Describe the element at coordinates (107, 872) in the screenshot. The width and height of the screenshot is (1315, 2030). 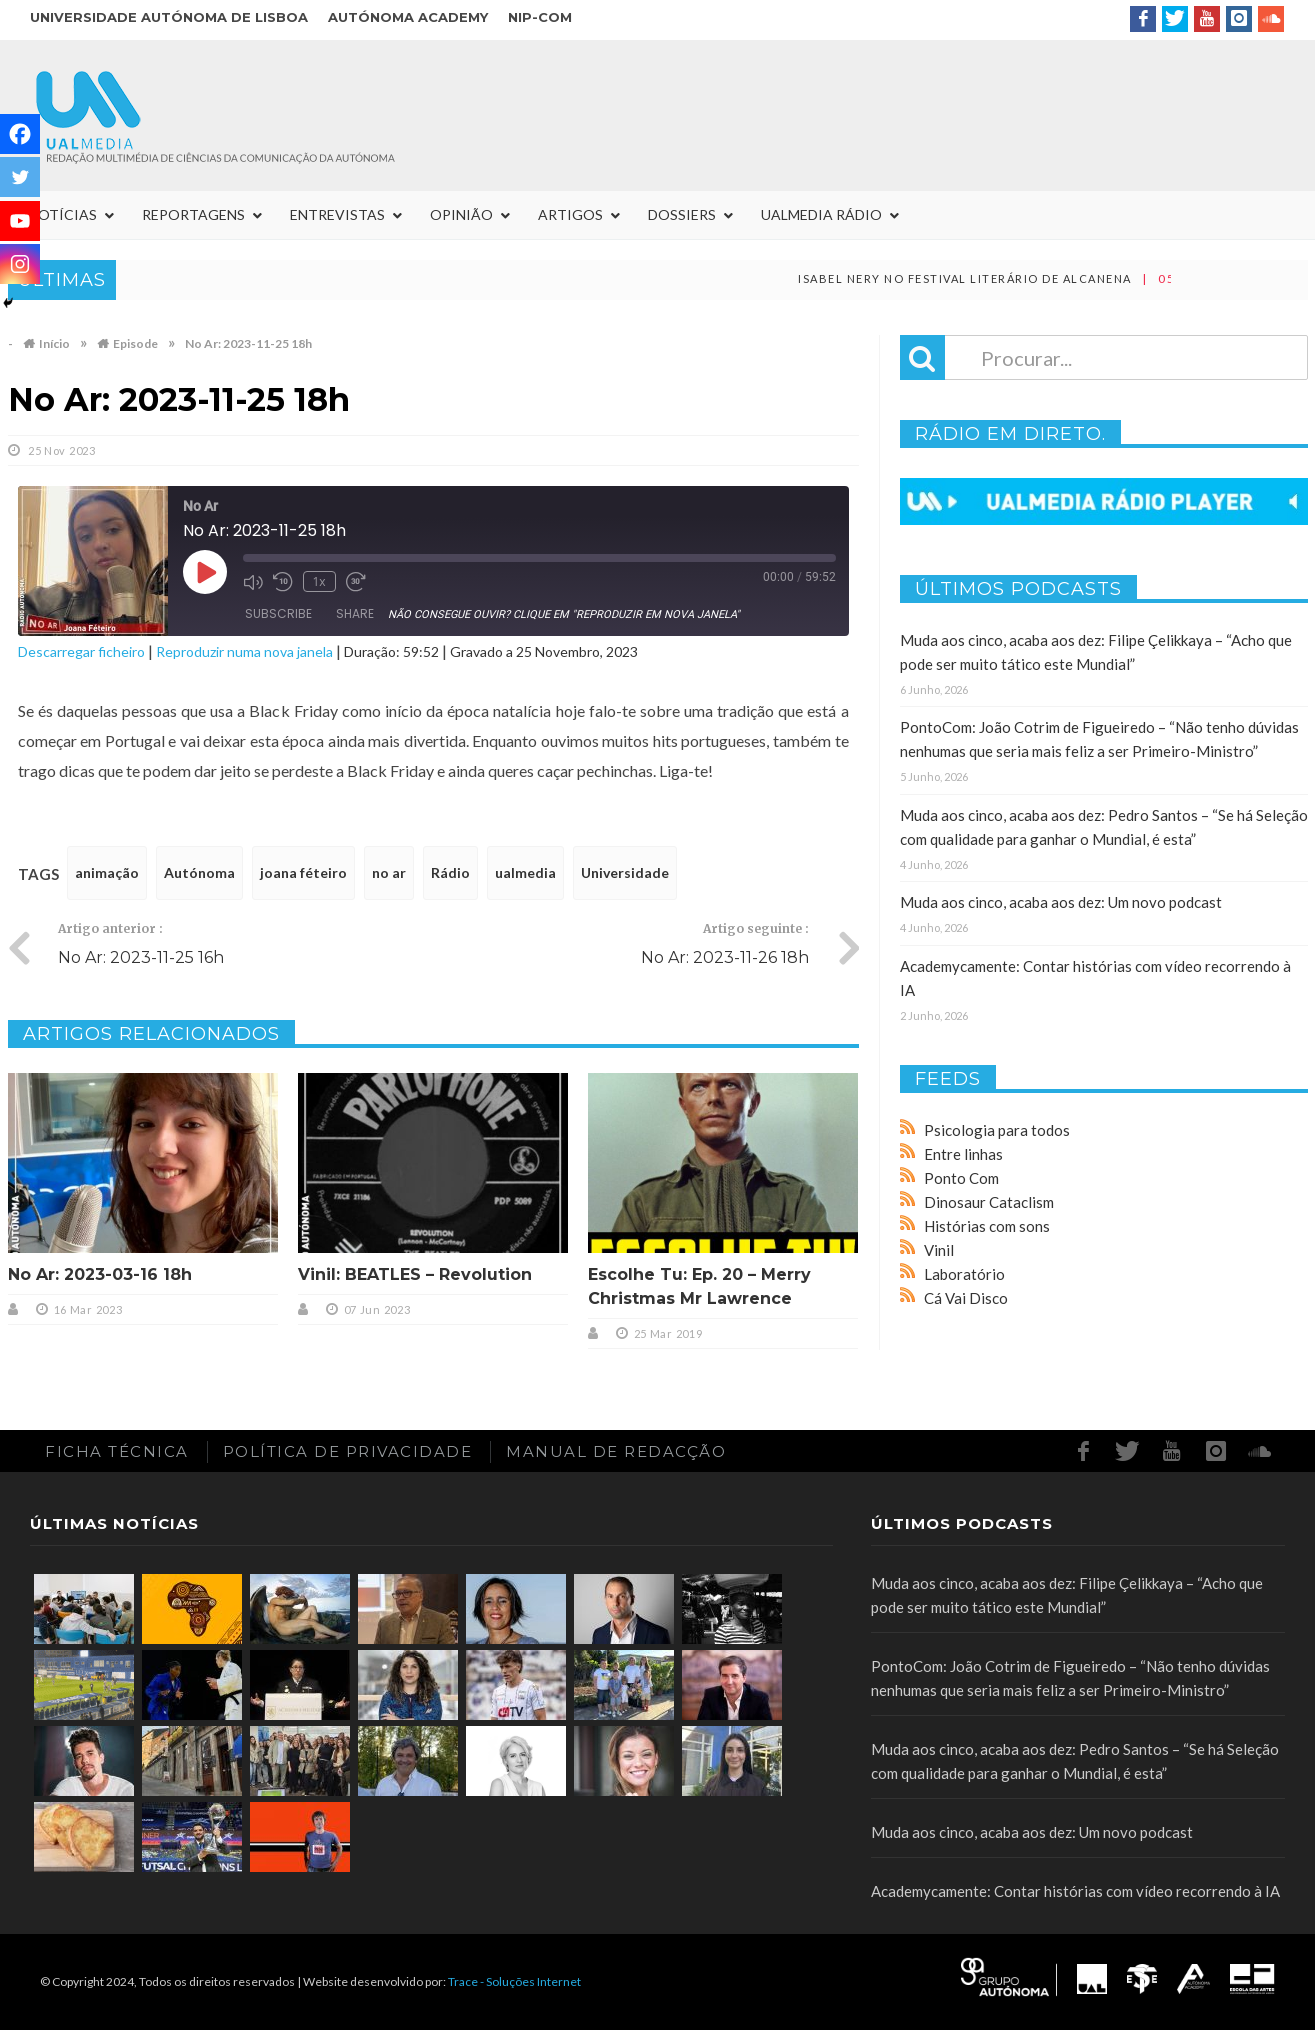
I see `animação` at that location.